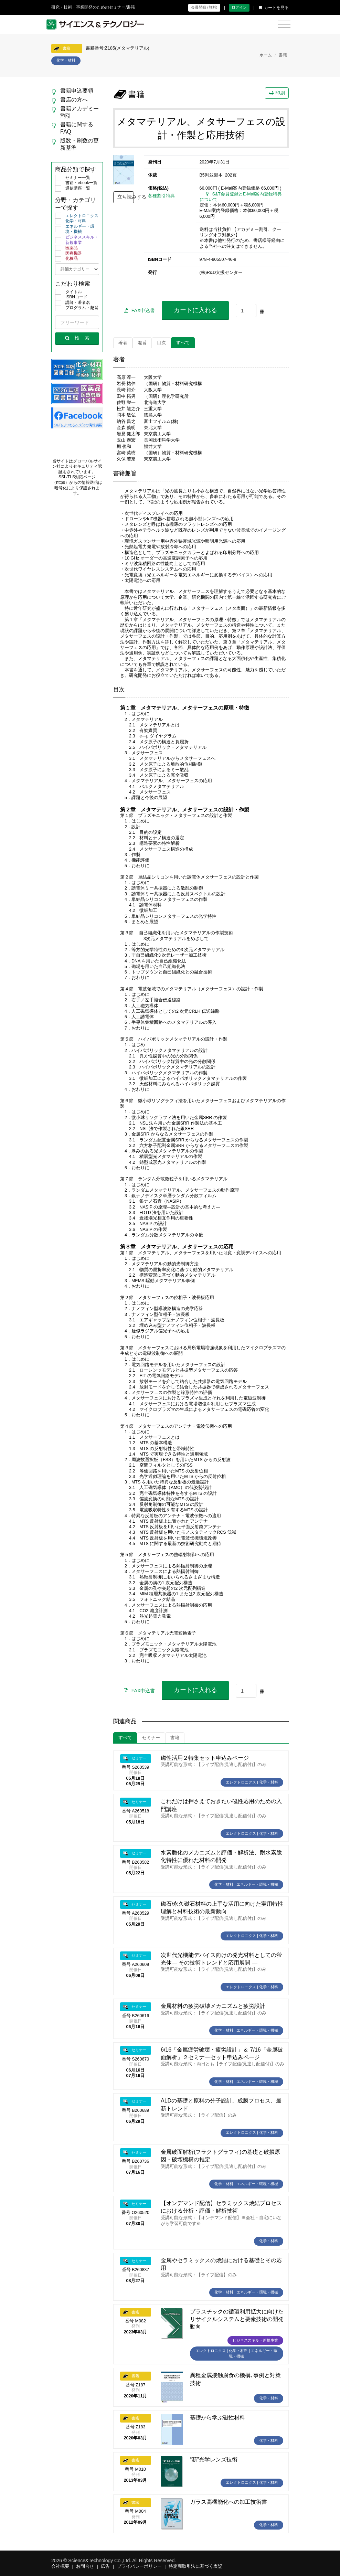  Describe the element at coordinates (85, 2566) in the screenshot. I see `お問合せ` at that location.